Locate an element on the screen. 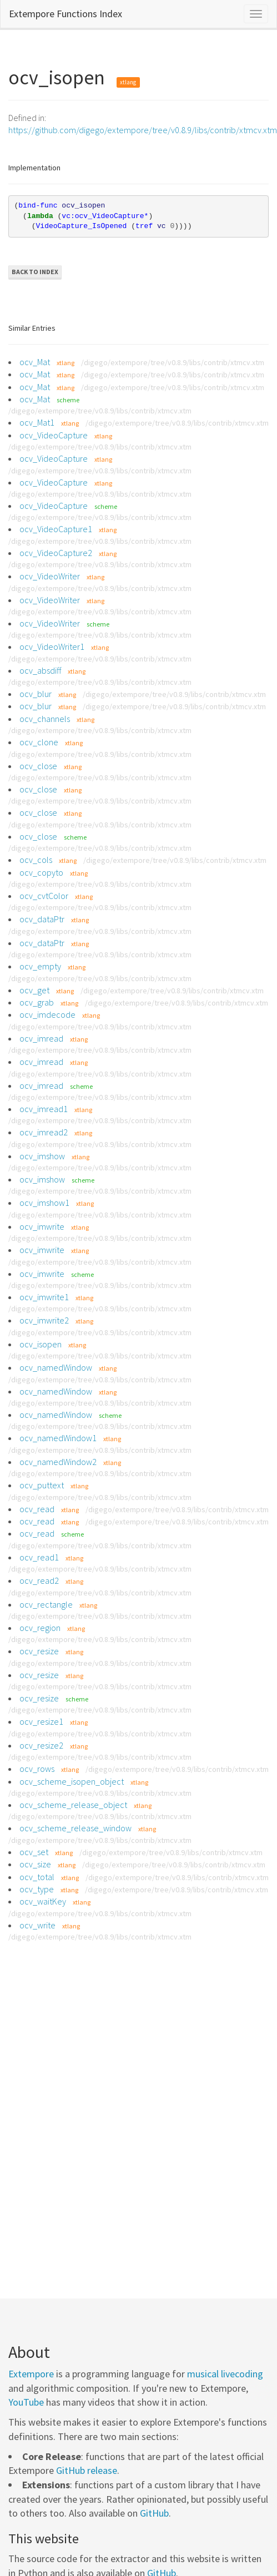 This screenshot has height=2576, width=277. ocv_scheme_isopen_object is located at coordinates (71, 1781).